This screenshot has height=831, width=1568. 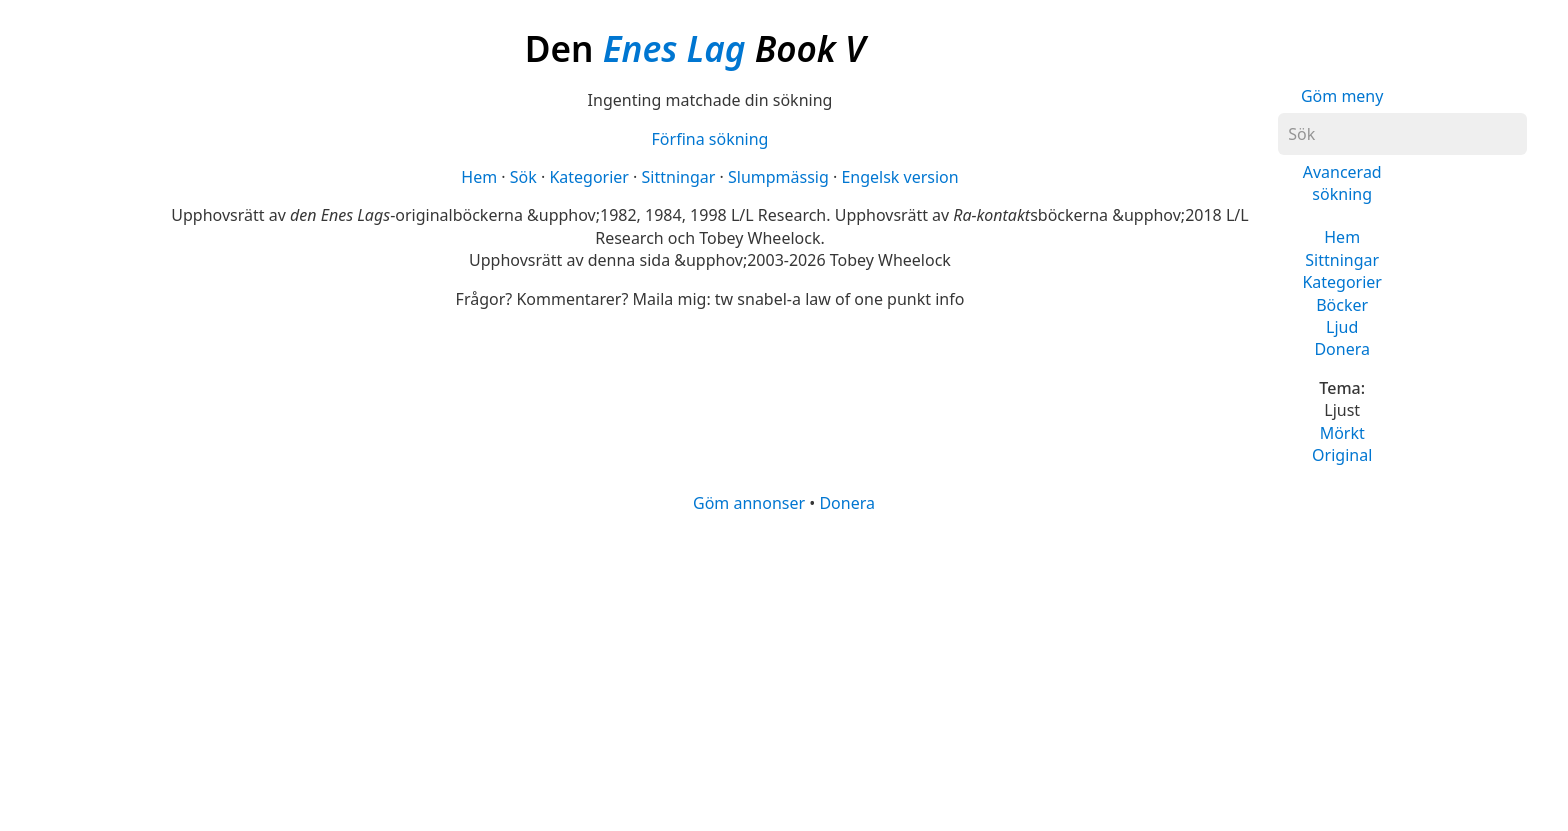 I want to click on Hem, so click(x=1342, y=237).